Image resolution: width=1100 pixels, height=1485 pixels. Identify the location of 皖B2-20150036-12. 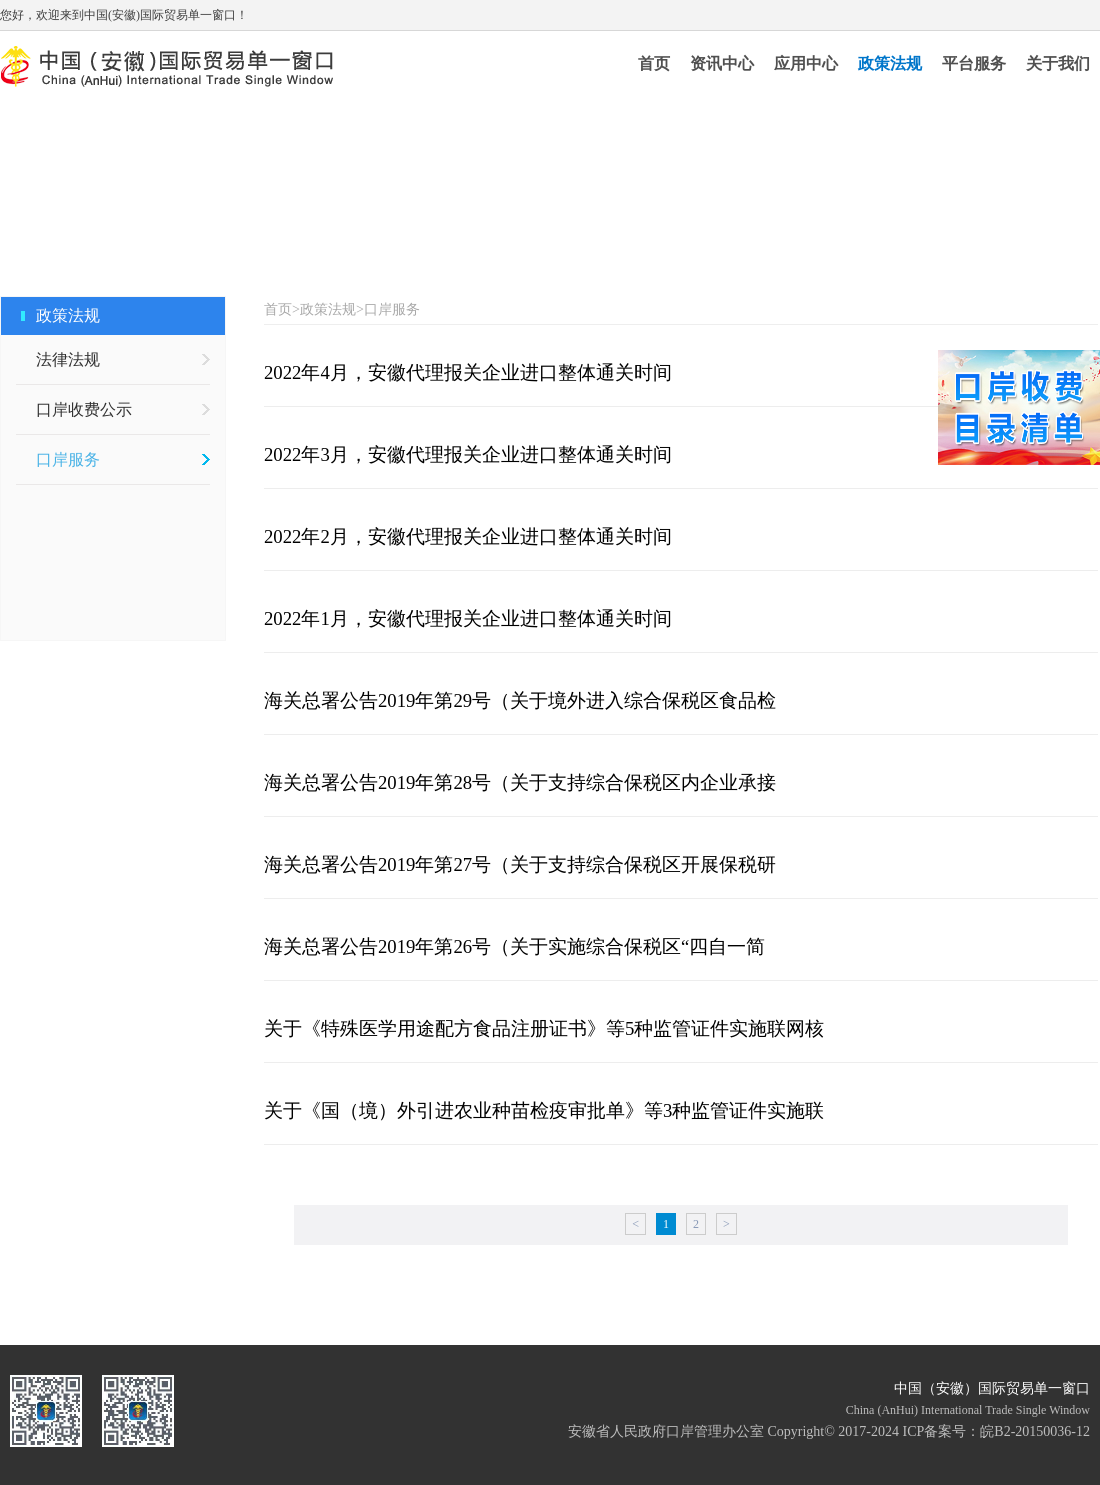
(1035, 1431).